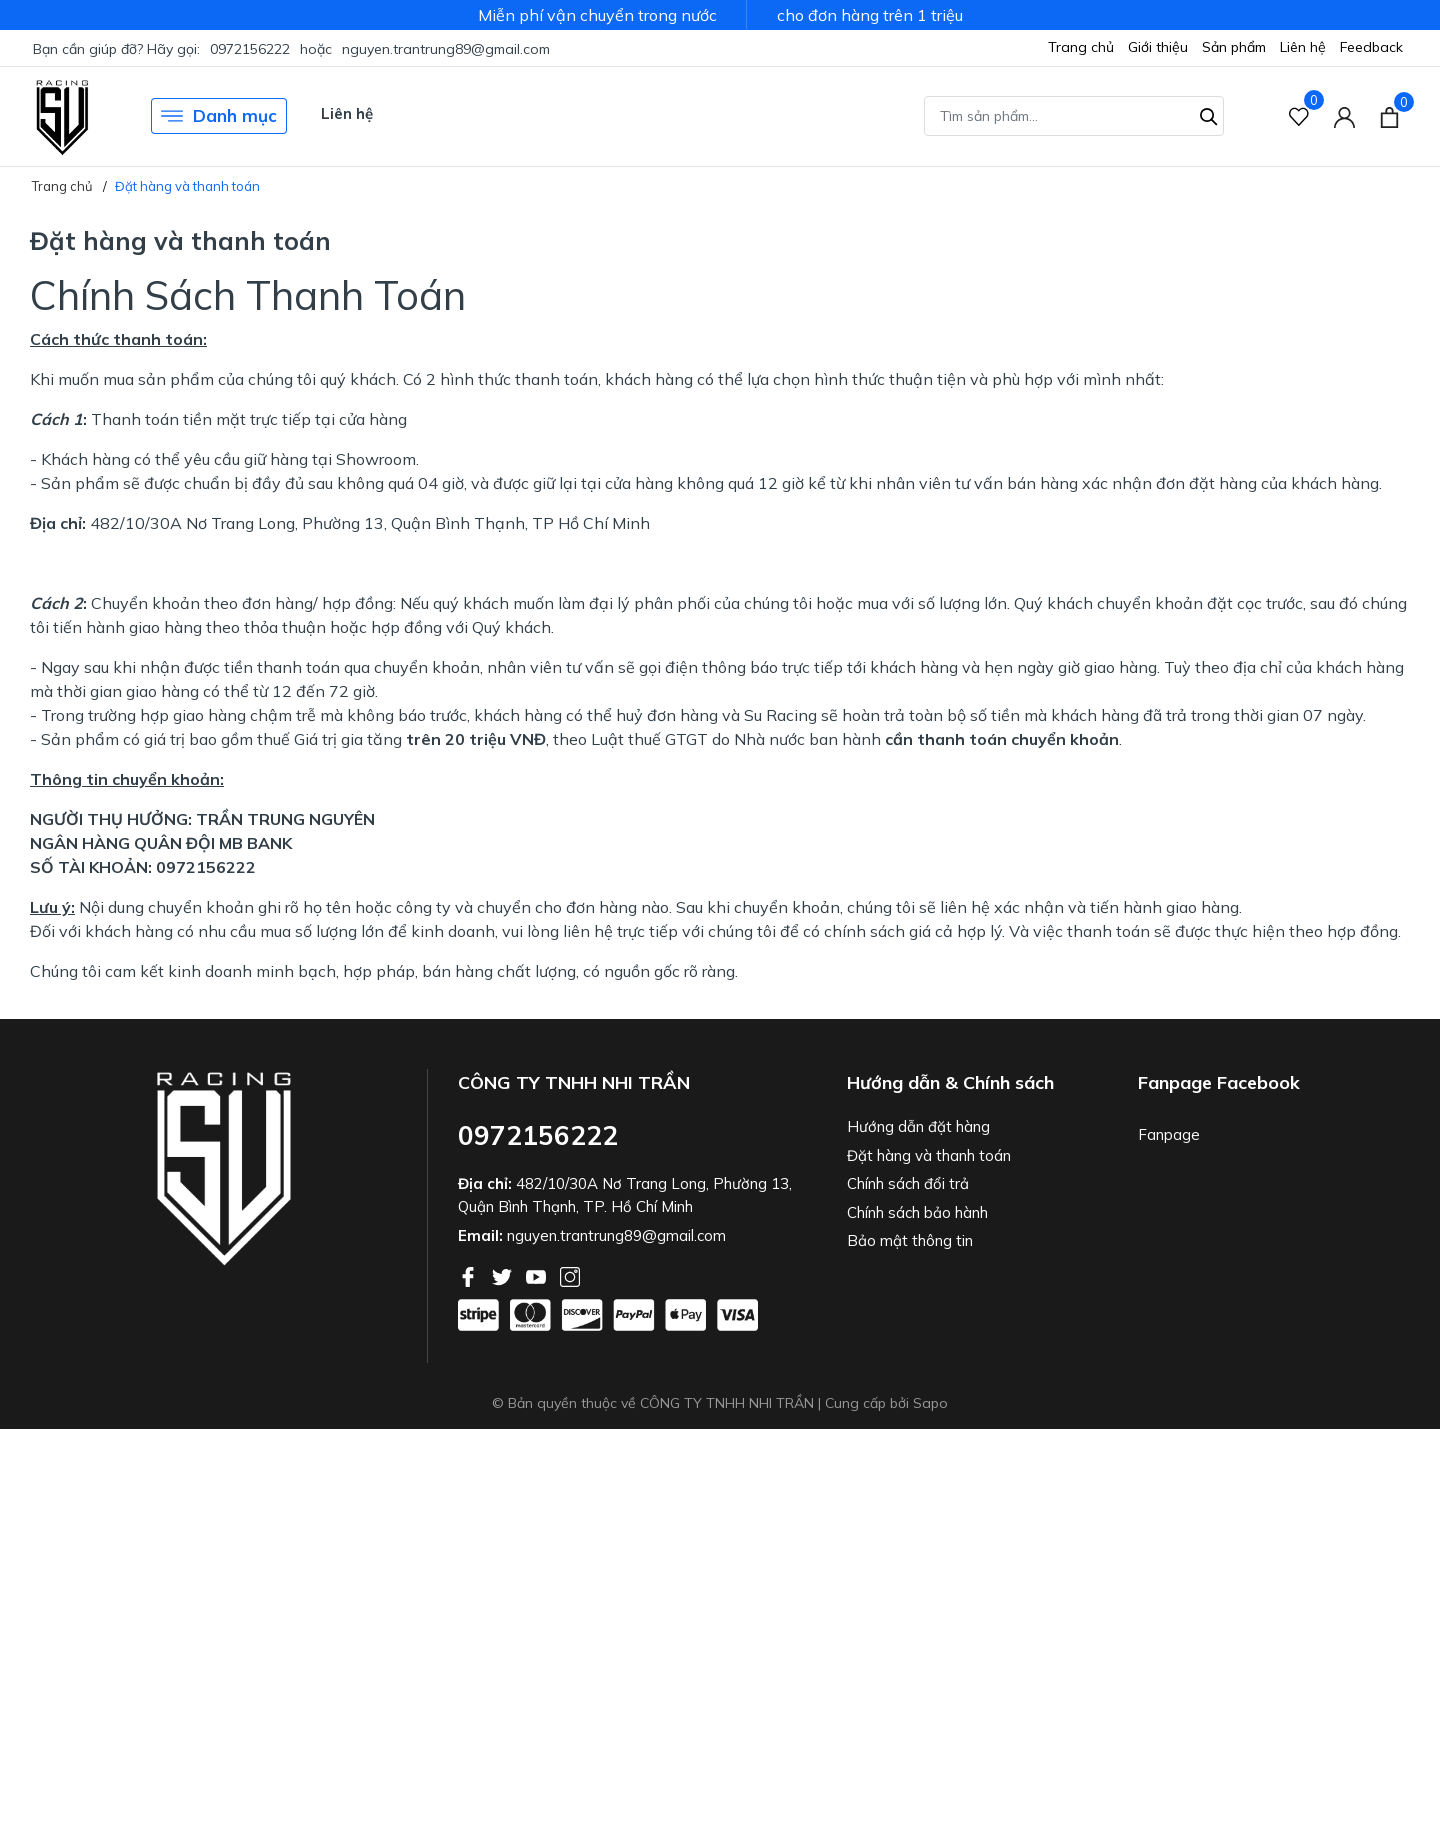 The image size is (1440, 1829). Describe the element at coordinates (1081, 47) in the screenshot. I see `Trang chủ` at that location.